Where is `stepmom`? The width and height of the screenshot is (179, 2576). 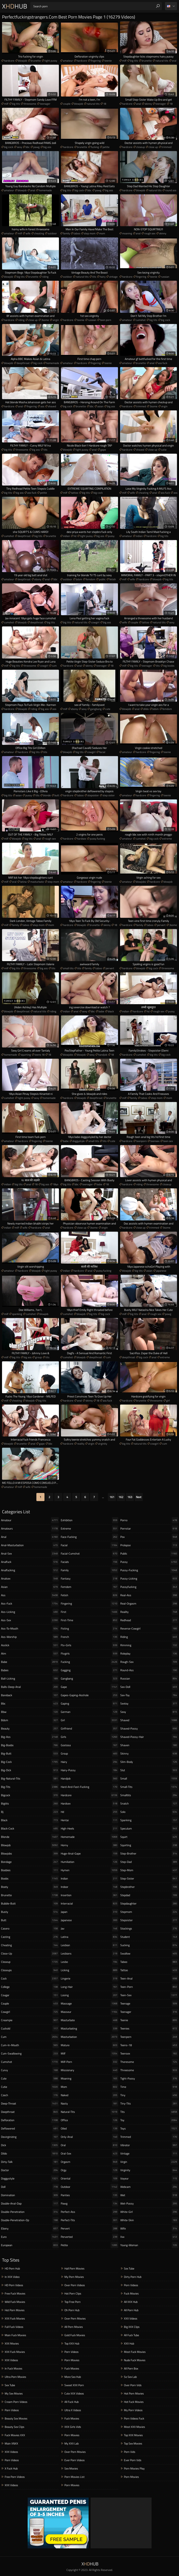 stepmom is located at coordinates (149, 1912).